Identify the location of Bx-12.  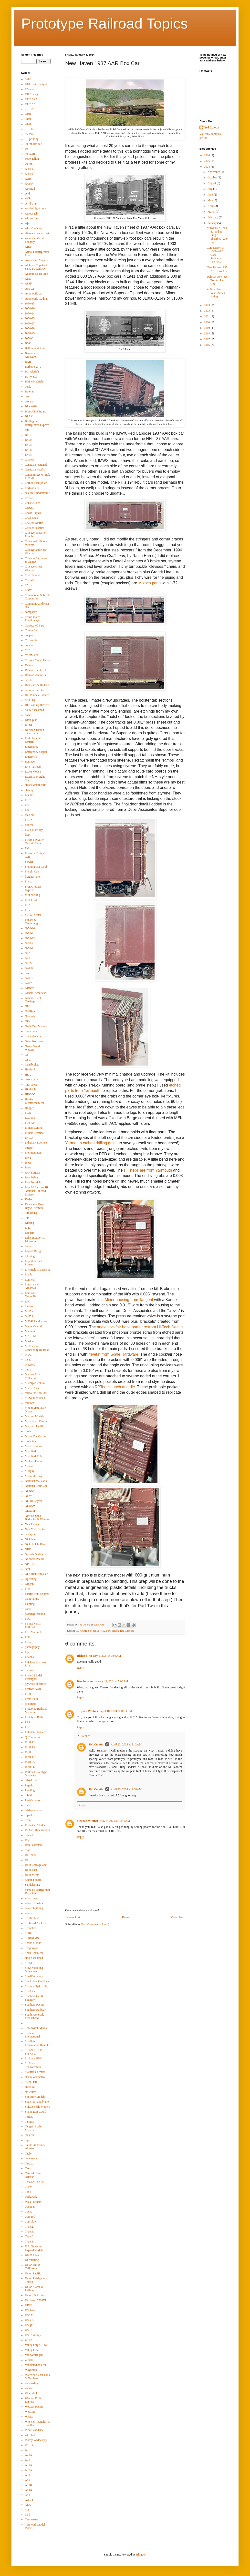
(28, 435).